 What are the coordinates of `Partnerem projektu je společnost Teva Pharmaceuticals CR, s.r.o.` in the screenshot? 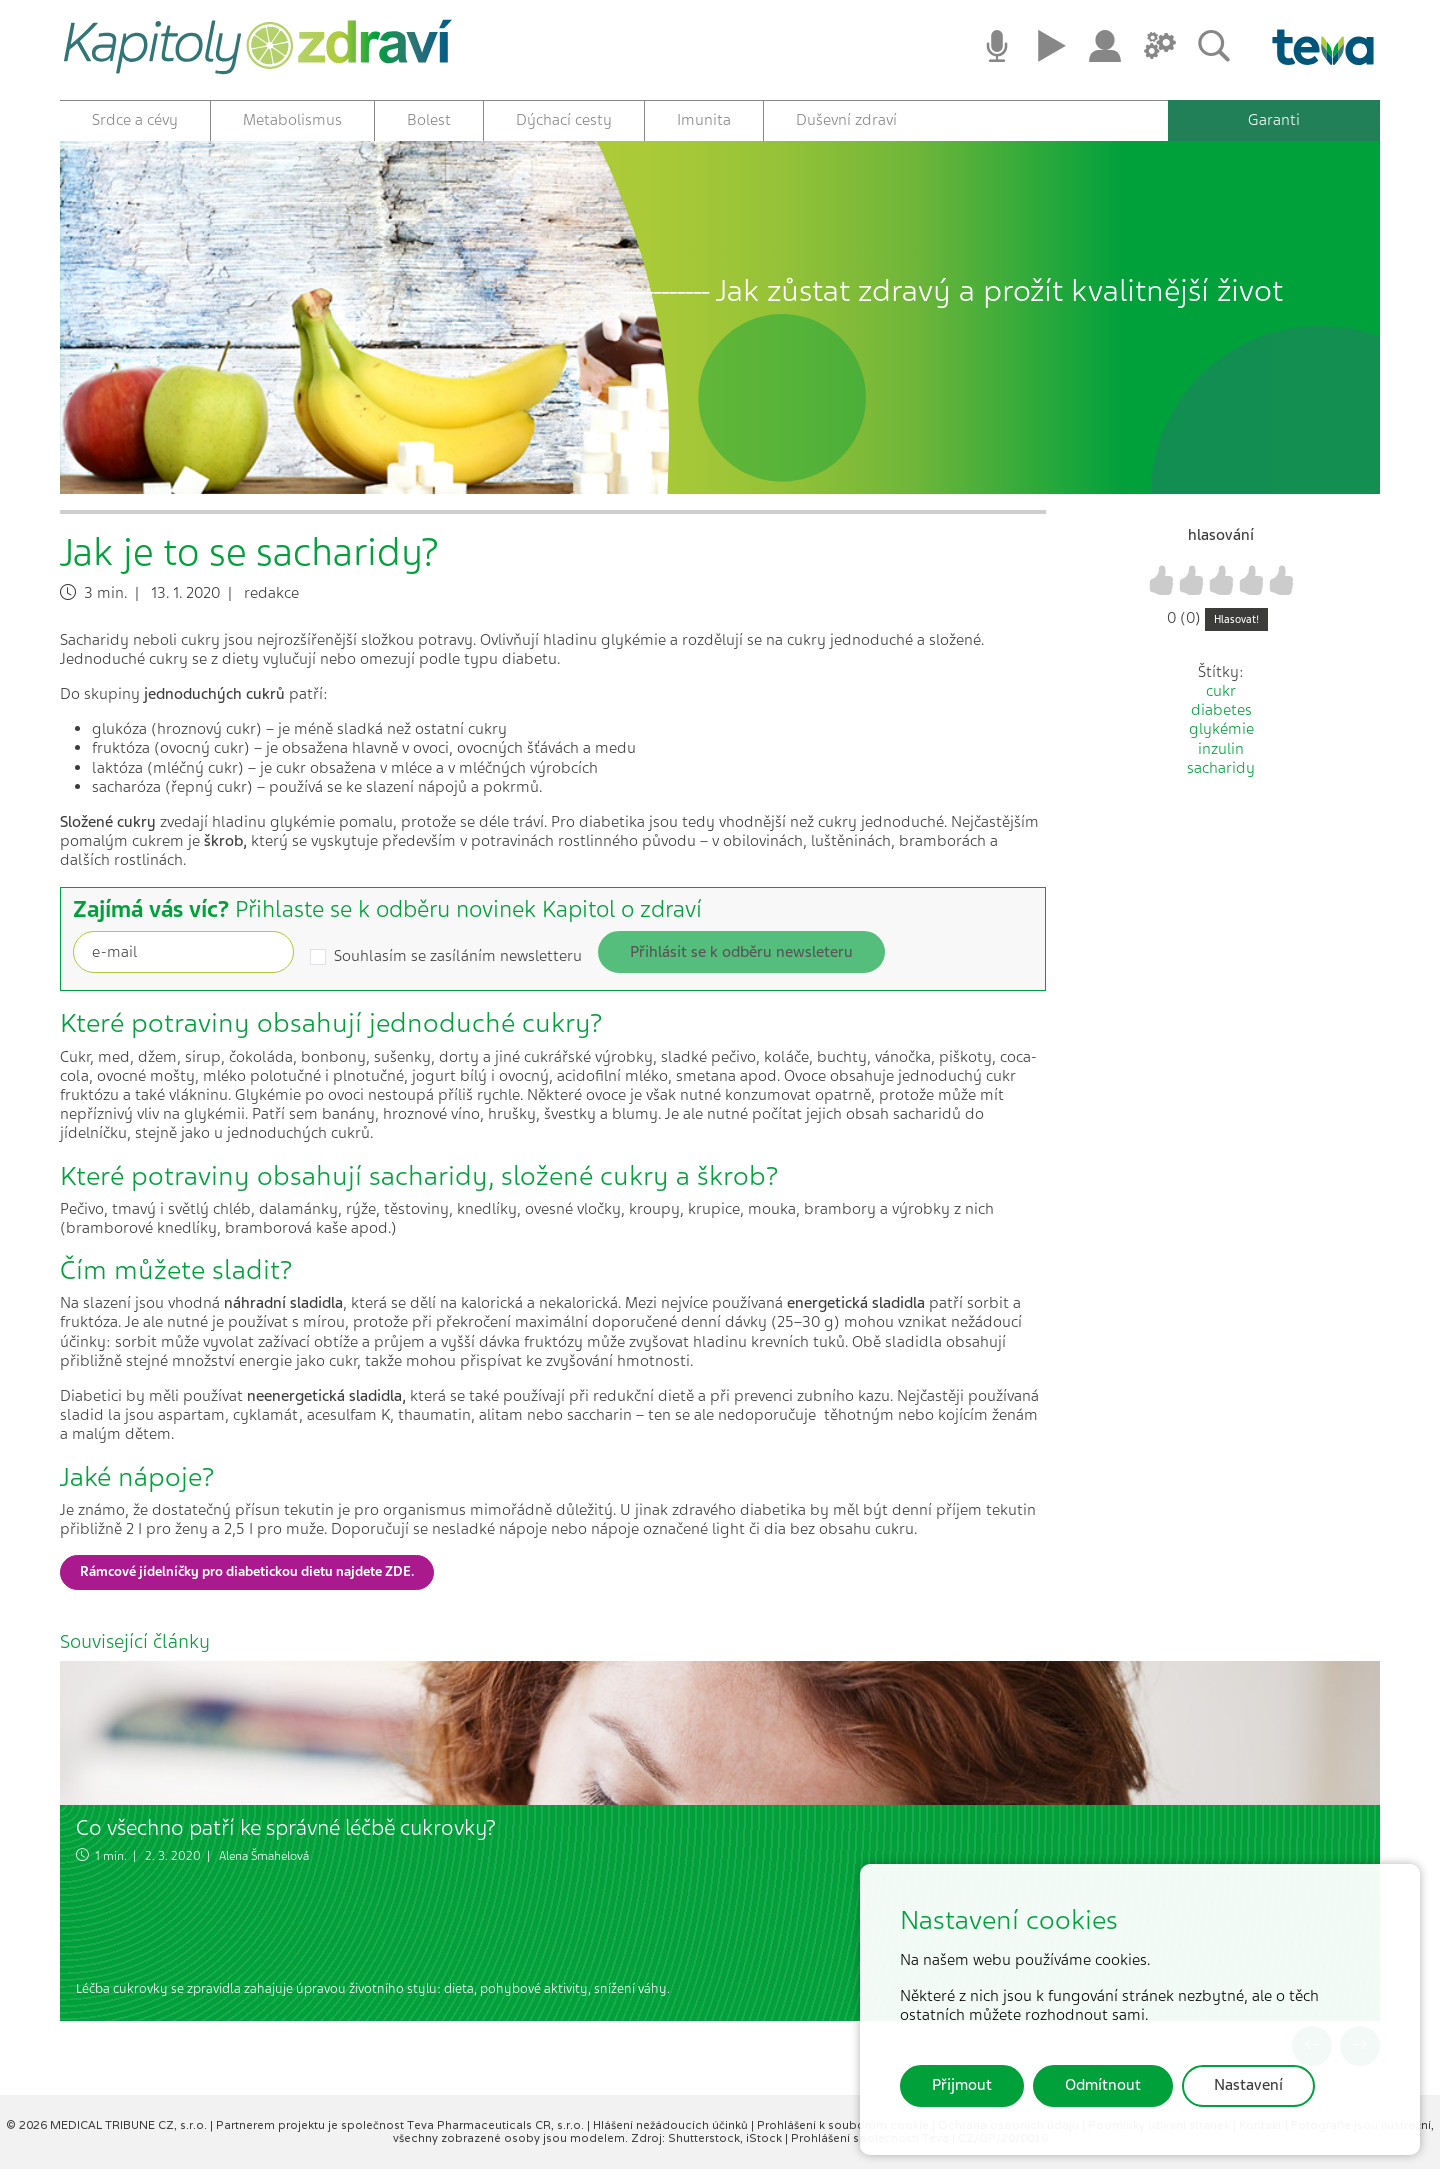 It's located at (401, 2131).